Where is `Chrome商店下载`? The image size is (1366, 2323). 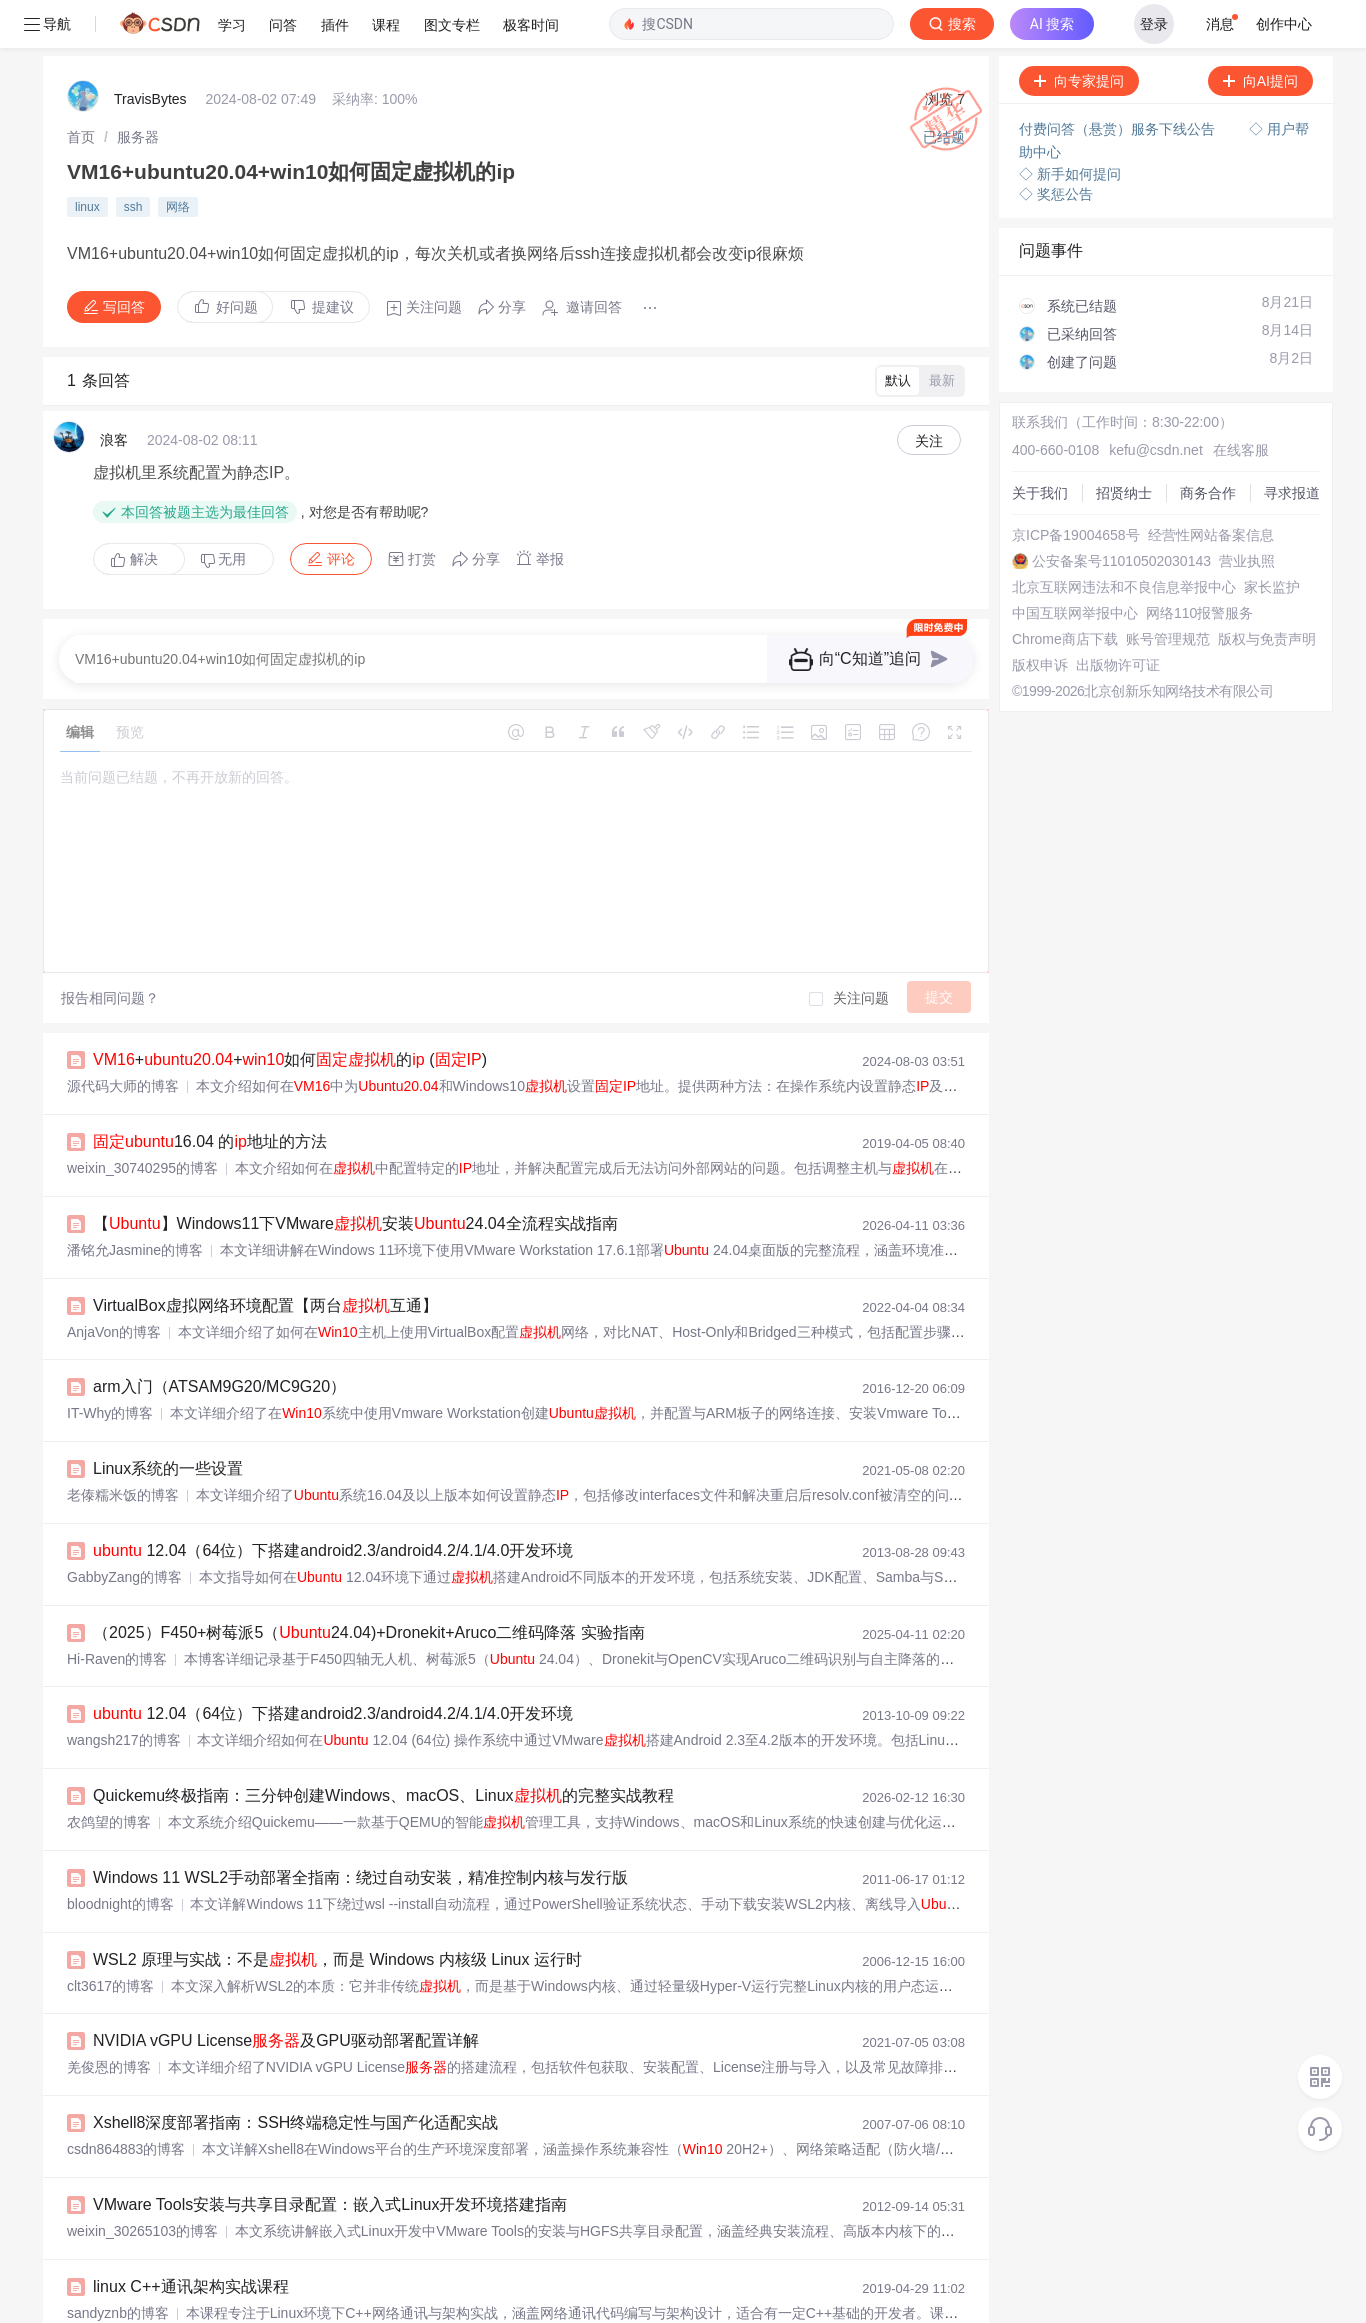 Chrome商店下载 is located at coordinates (1065, 591).